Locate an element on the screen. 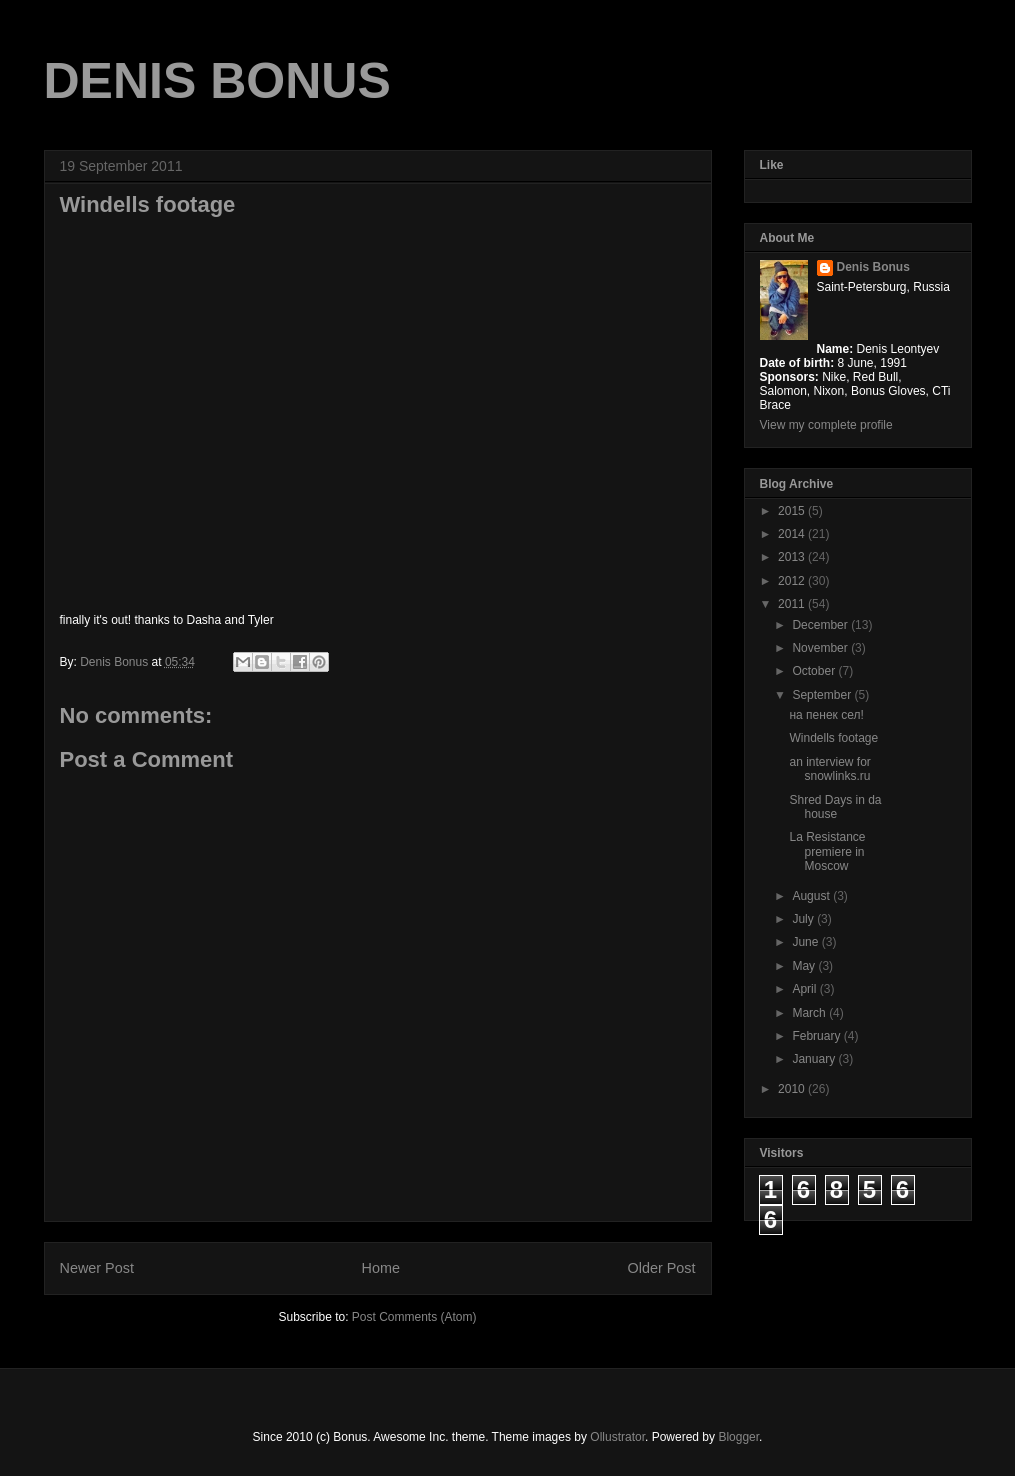 This screenshot has height=1476, width=1015. Home is located at coordinates (381, 1268).